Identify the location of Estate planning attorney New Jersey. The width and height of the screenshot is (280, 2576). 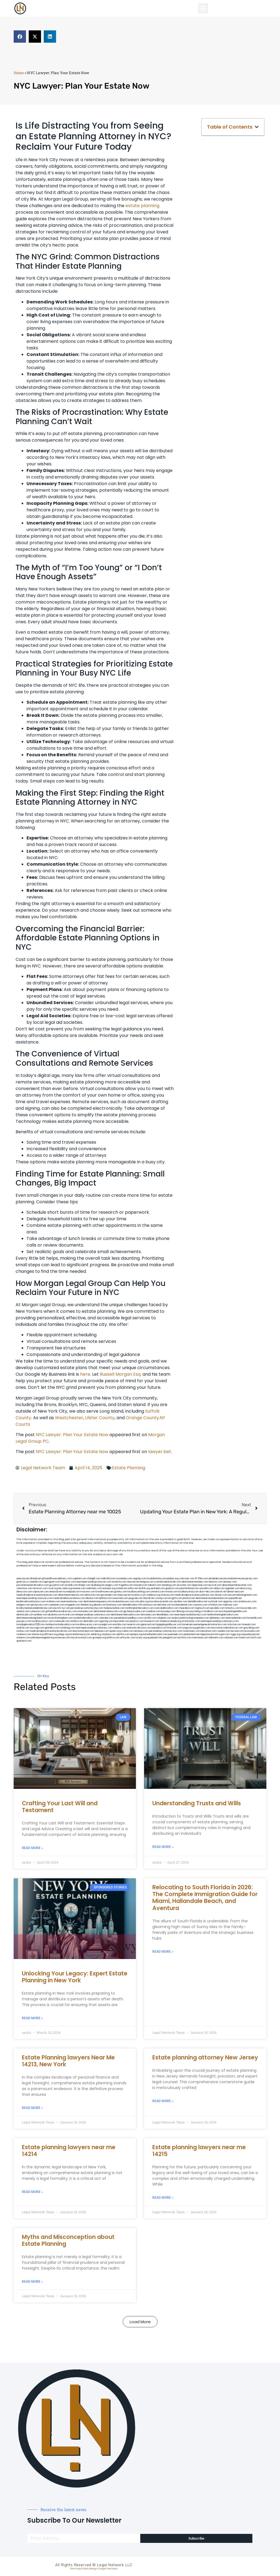
(205, 2057).